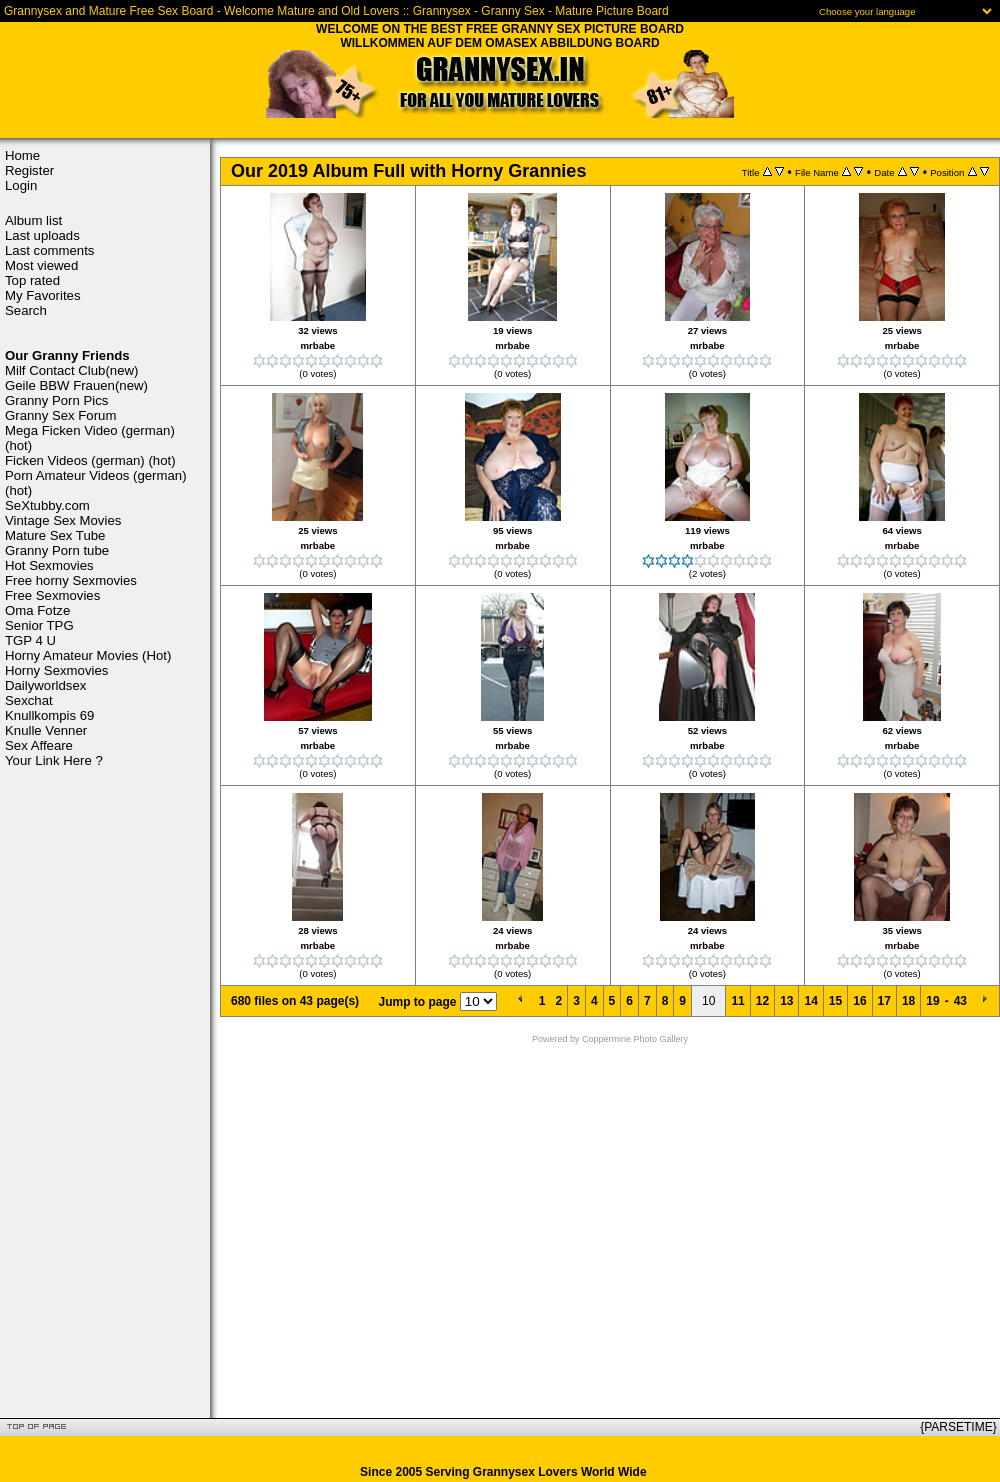 The height and width of the screenshot is (1482, 1000). Describe the element at coordinates (63, 520) in the screenshot. I see `Vintage Sex Movies` at that location.